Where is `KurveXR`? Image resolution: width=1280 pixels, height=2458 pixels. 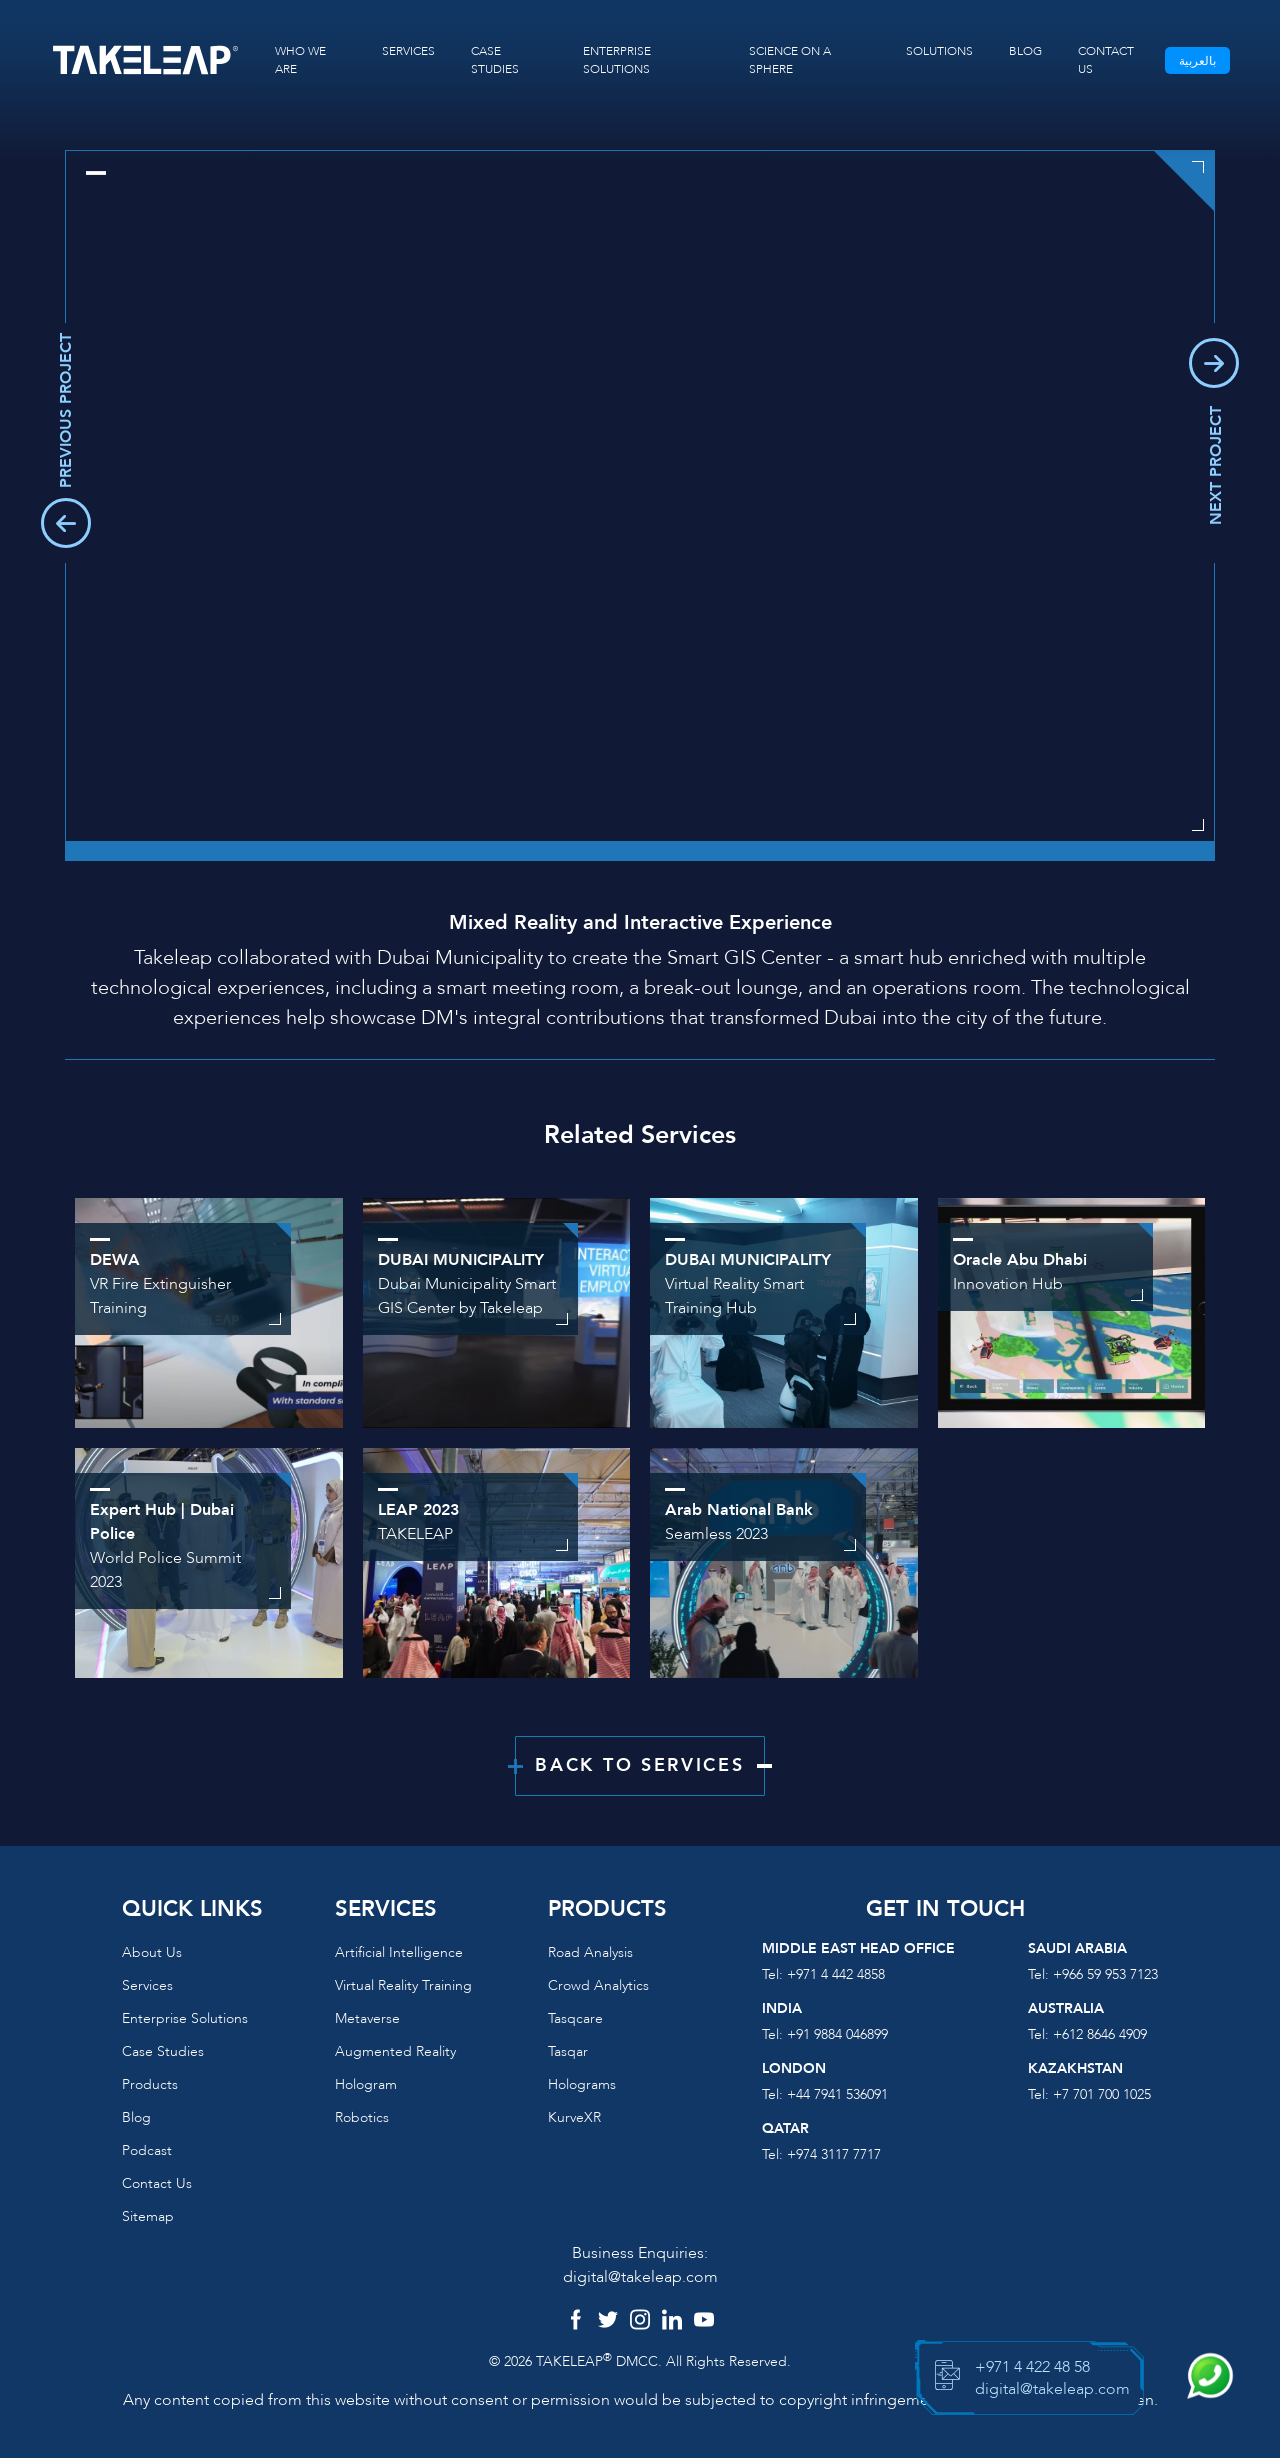 KurveXR is located at coordinates (574, 2117).